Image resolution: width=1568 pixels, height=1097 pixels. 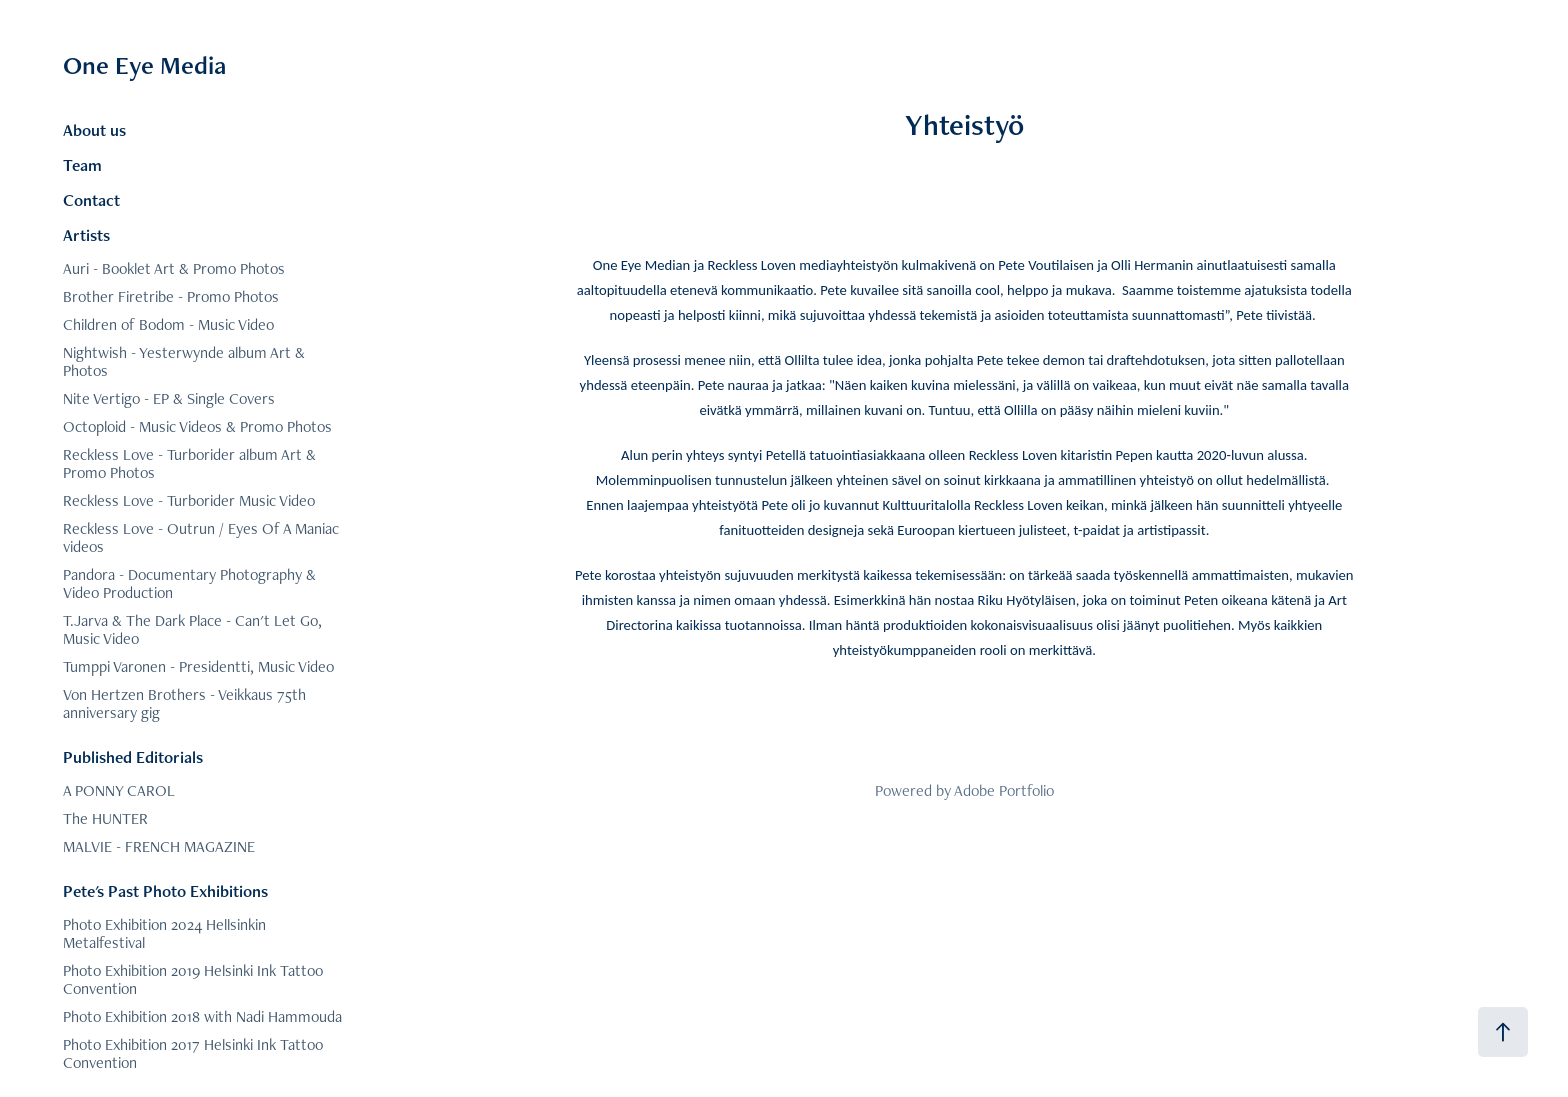 What do you see at coordinates (169, 398) in the screenshot?
I see `Nite Vertigo - EP & Single Covers` at bounding box center [169, 398].